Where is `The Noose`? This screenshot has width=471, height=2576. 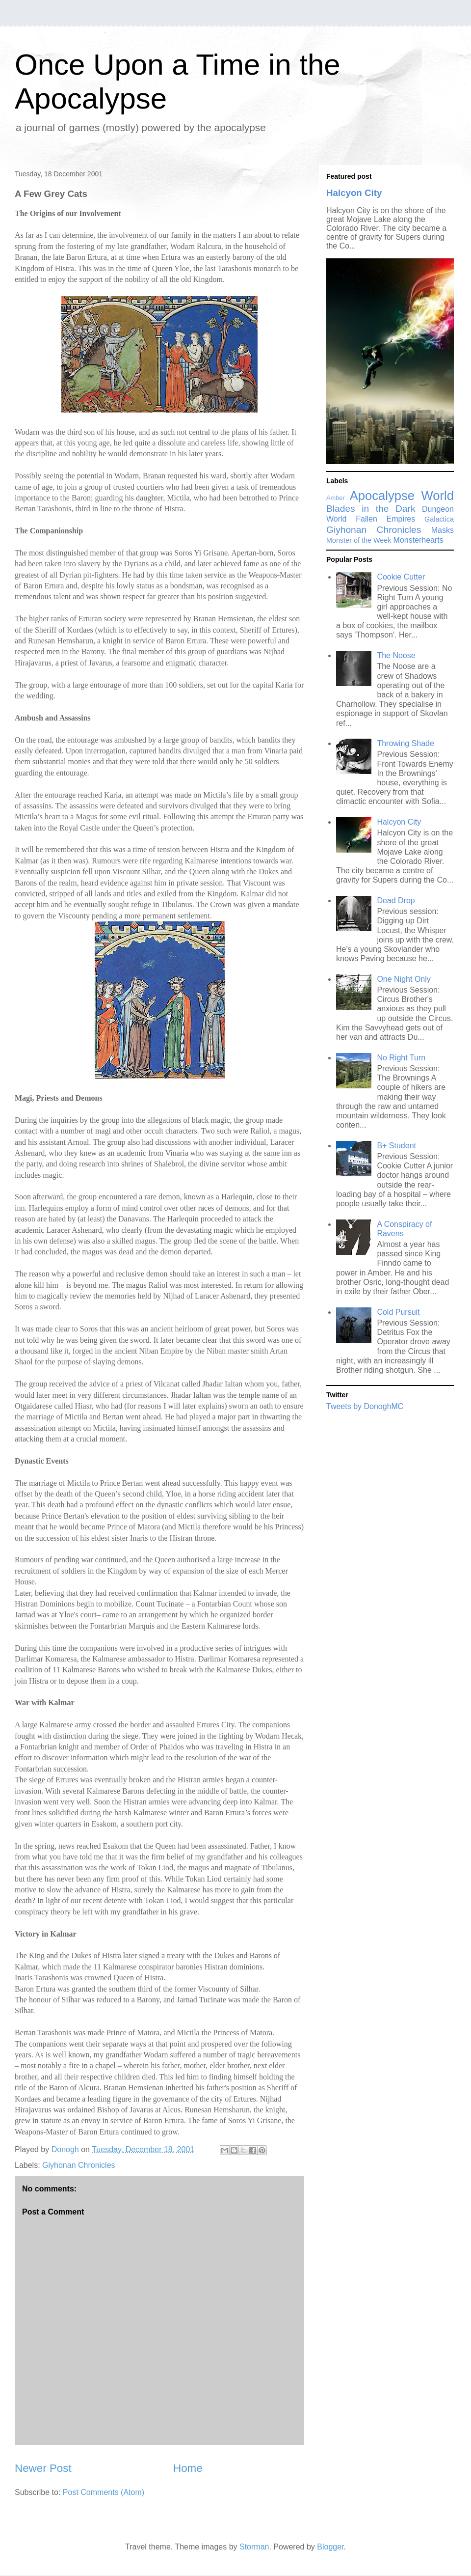 The Noose is located at coordinates (396, 655).